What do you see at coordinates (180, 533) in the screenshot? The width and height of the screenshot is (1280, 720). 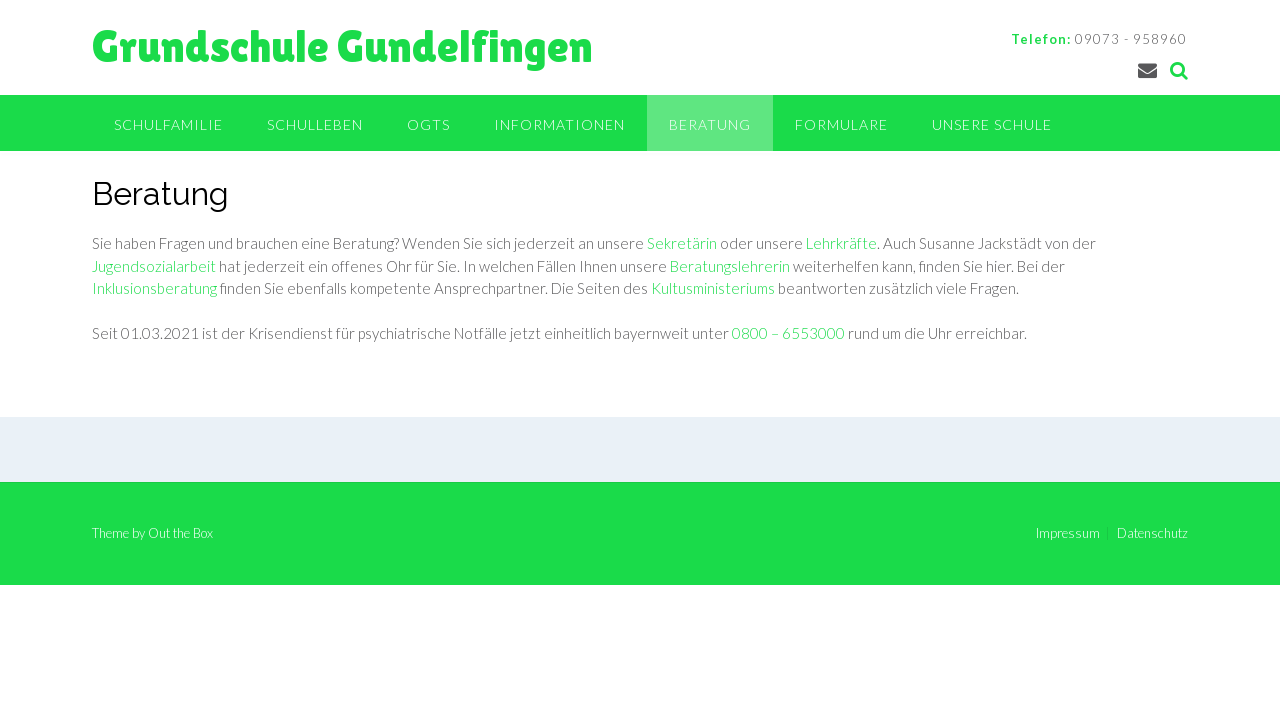 I see `Out the Box` at bounding box center [180, 533].